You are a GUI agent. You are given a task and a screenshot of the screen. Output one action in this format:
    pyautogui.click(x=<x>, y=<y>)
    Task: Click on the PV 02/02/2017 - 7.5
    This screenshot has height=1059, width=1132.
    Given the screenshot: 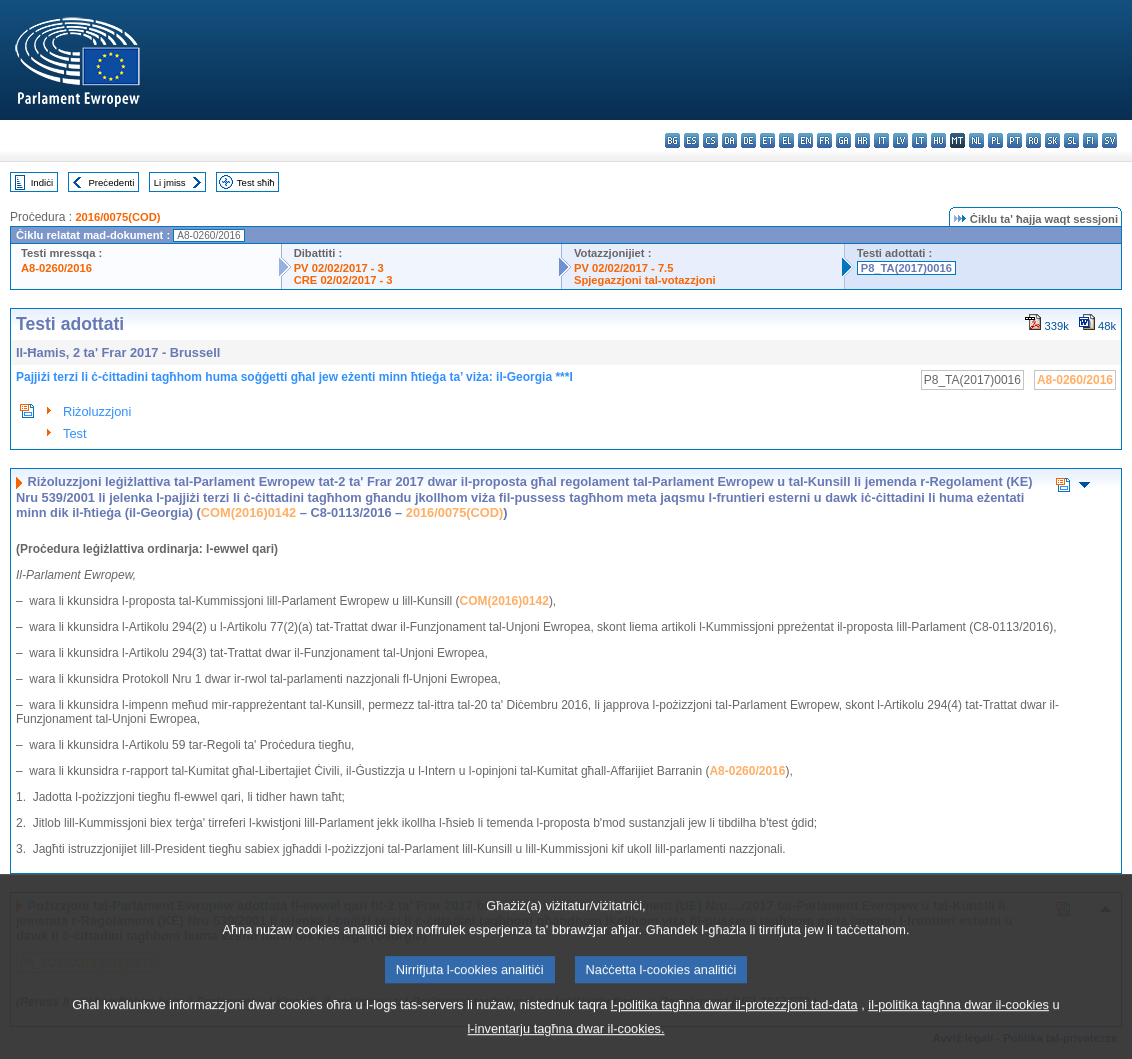 What is the action you would take?
    pyautogui.click(x=624, y=268)
    